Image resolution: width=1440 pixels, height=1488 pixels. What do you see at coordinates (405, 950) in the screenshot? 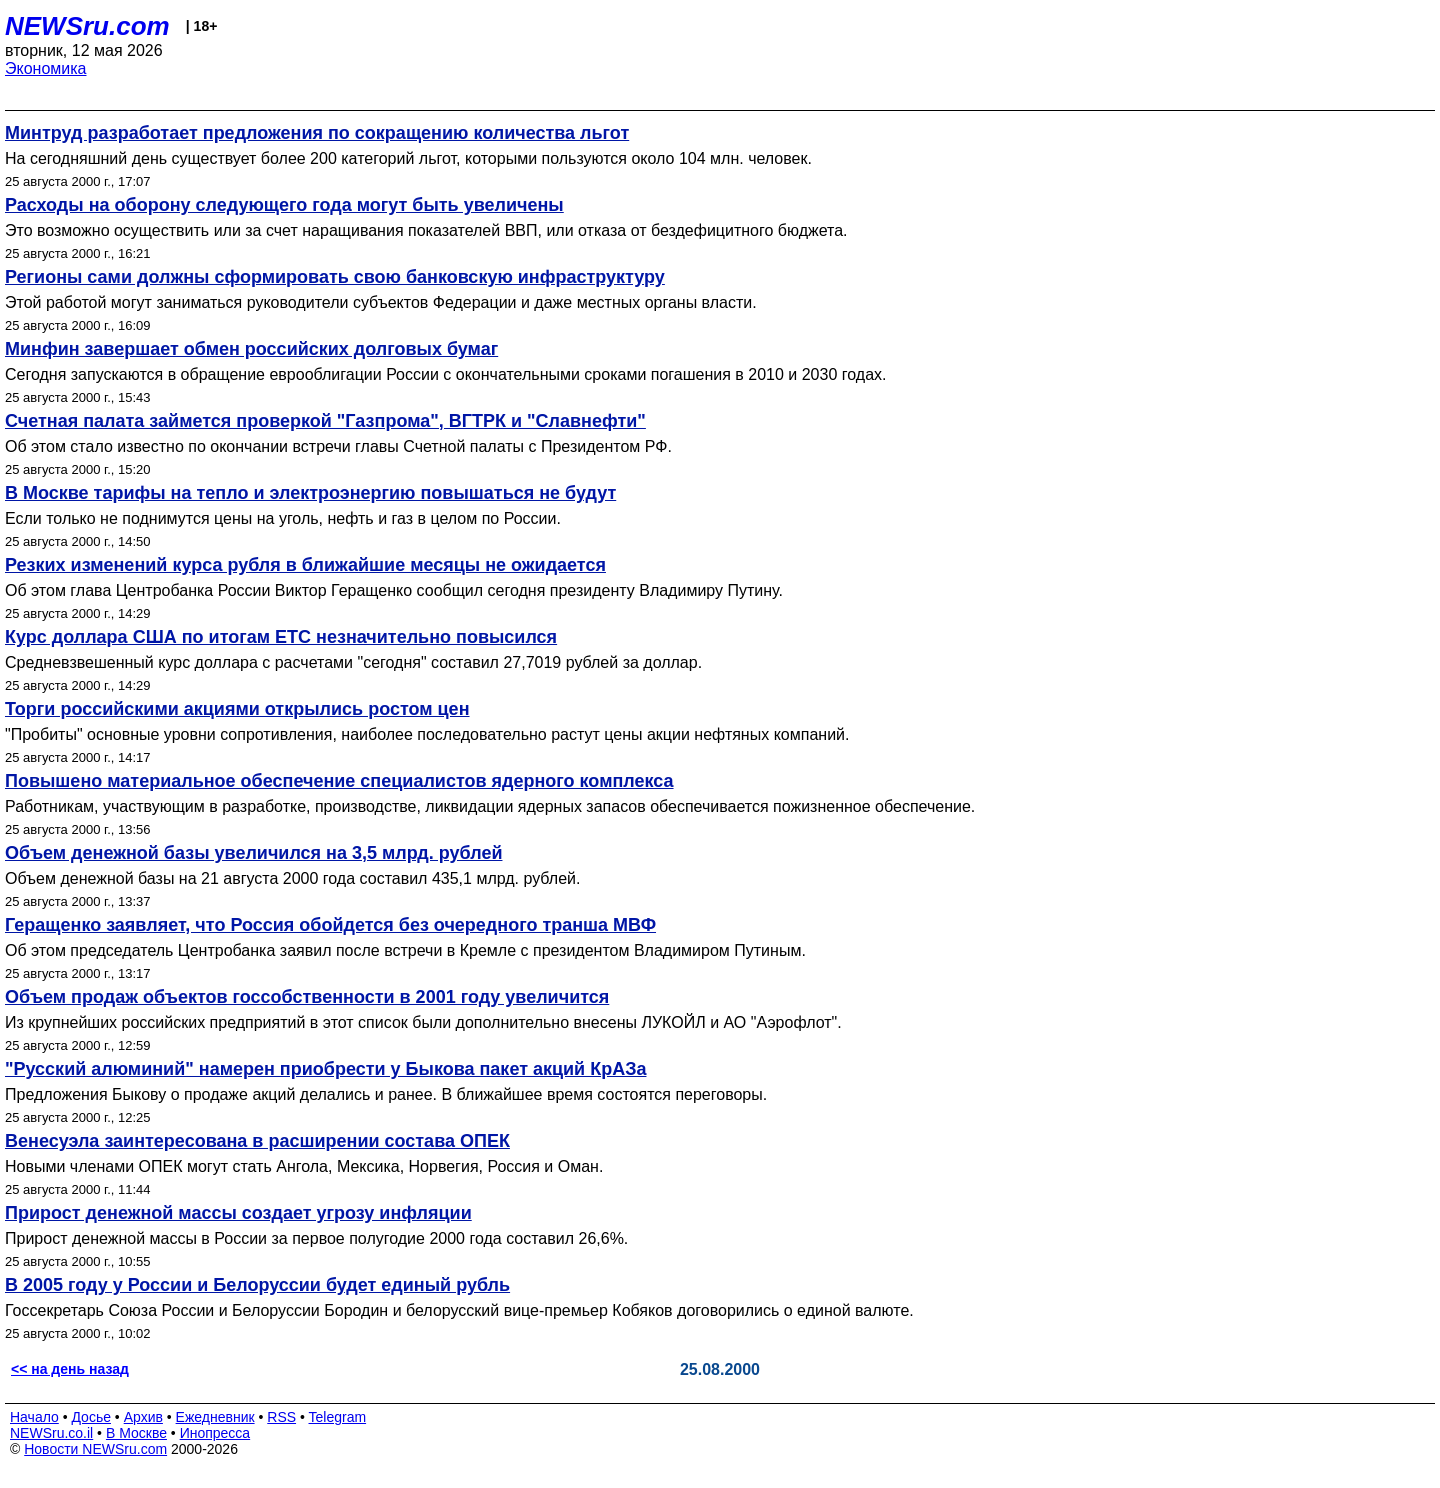
I see `Об этом председатель Центробанка заявил после встречи в Кремле с президентом Владимиром Путиным.` at bounding box center [405, 950].